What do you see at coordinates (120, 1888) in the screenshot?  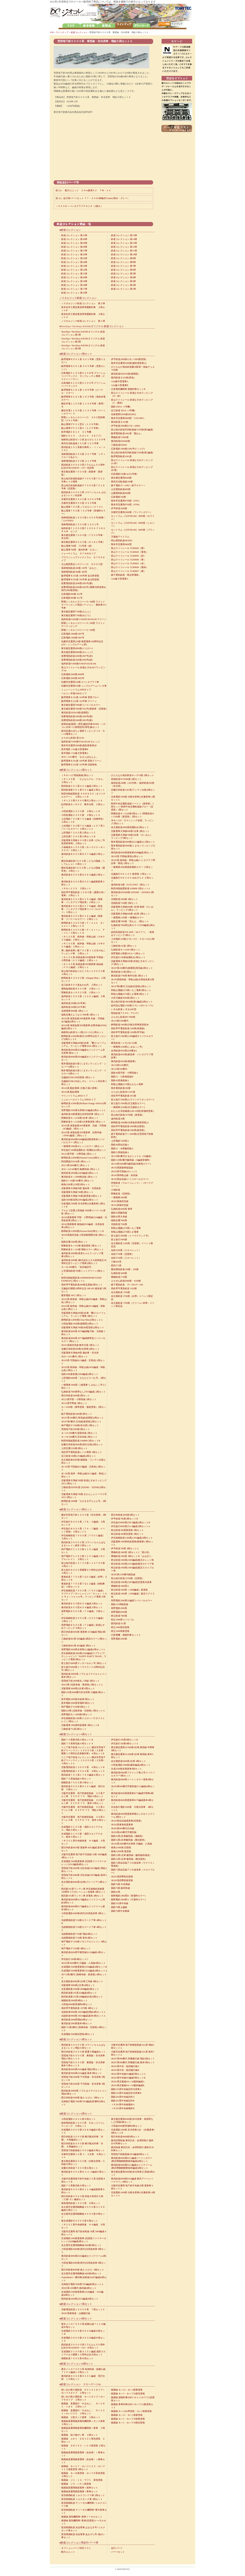 I see `国鉄70系 阪和快速` at bounding box center [120, 1888].